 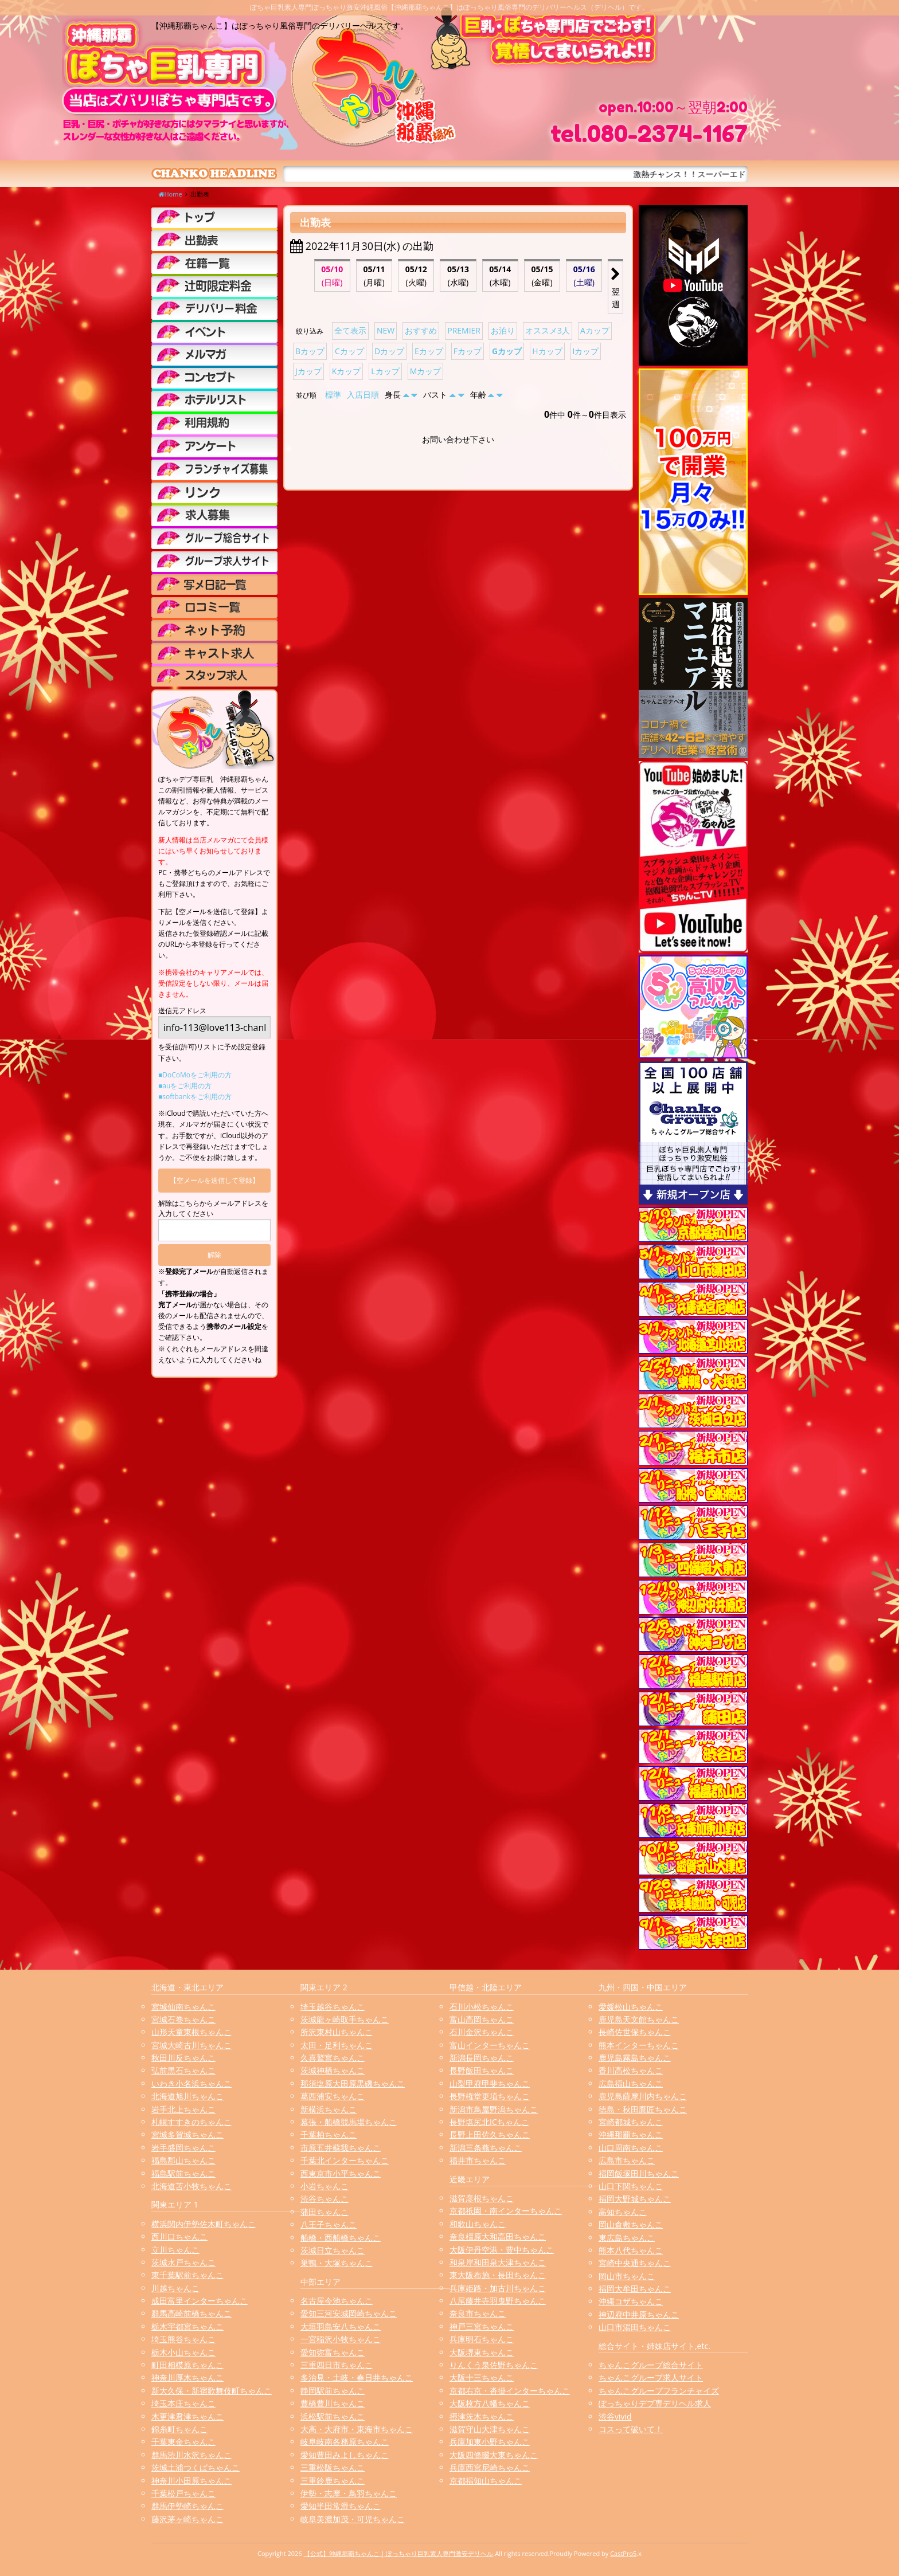 I want to click on 兵庫西宮尼崎ちゃんこ, so click(x=490, y=2467).